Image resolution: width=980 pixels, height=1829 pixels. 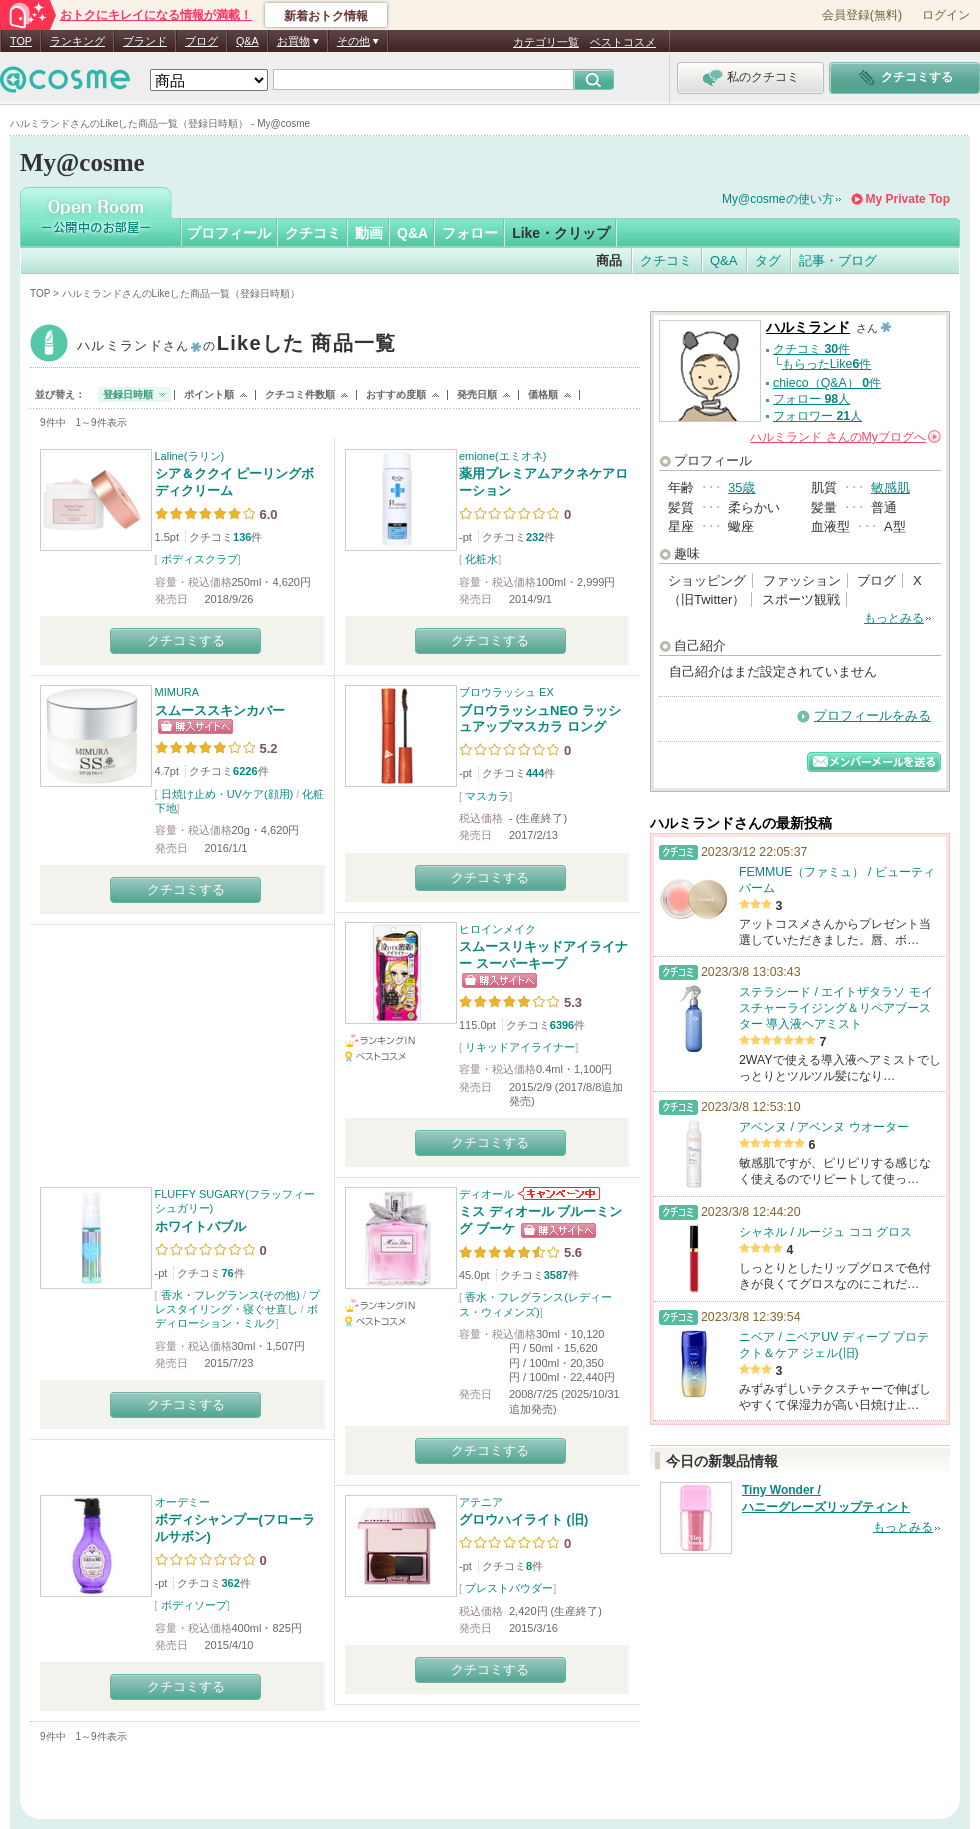 I want to click on スムーススキンカバー, so click(x=220, y=710).